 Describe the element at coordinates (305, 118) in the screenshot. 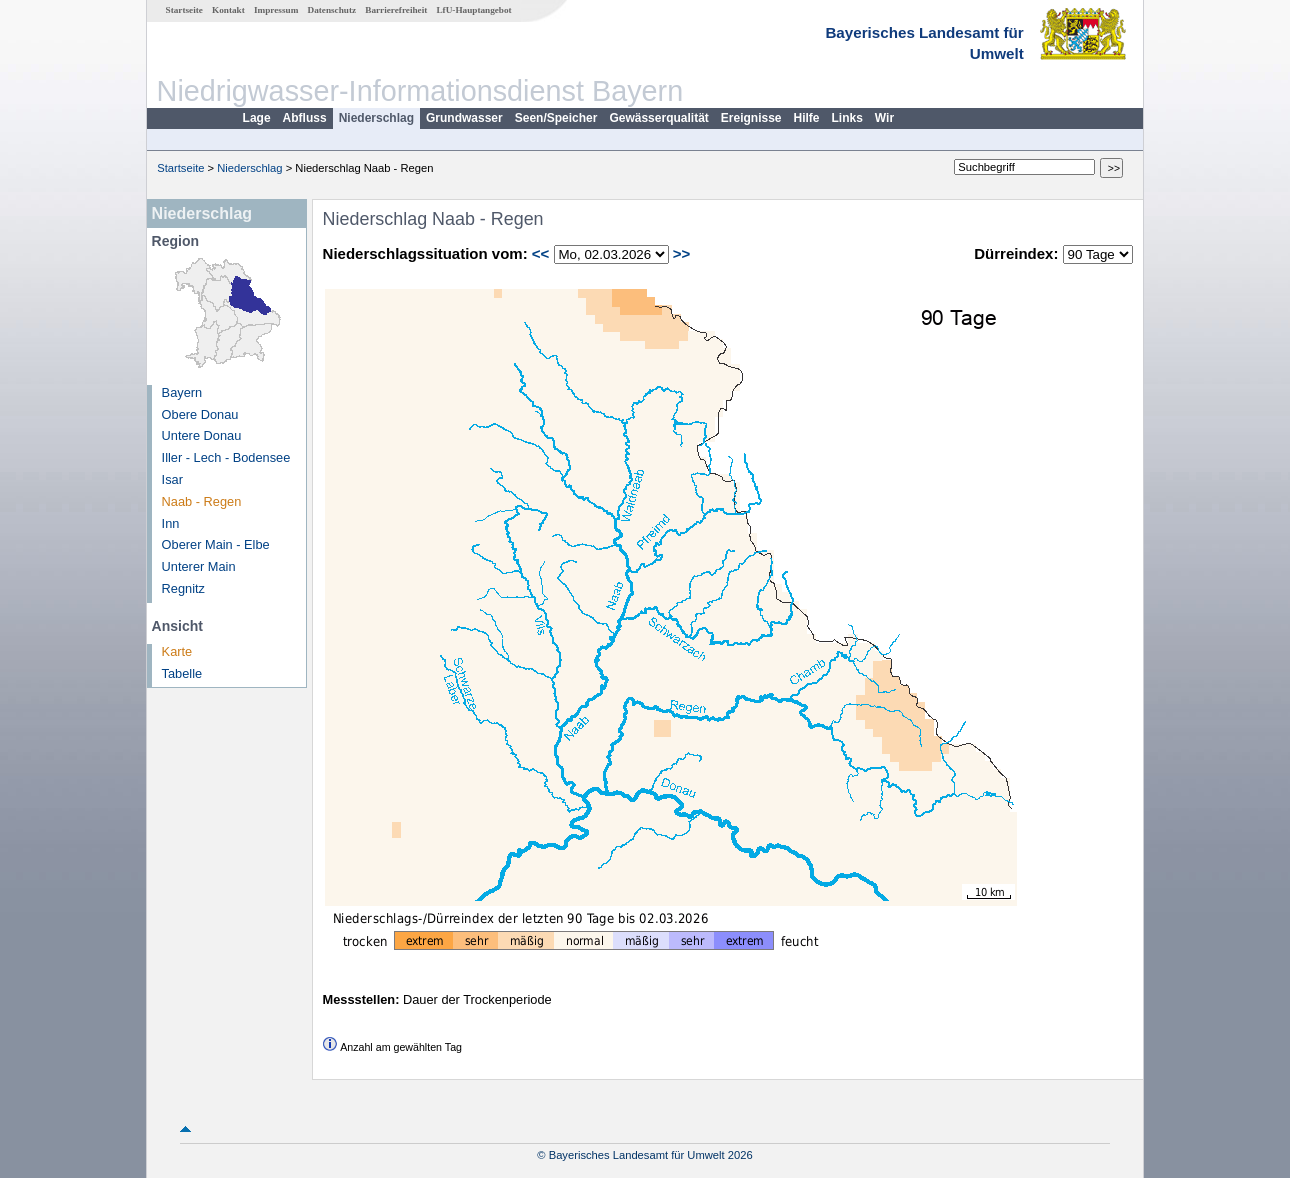

I see `Abfluss` at that location.